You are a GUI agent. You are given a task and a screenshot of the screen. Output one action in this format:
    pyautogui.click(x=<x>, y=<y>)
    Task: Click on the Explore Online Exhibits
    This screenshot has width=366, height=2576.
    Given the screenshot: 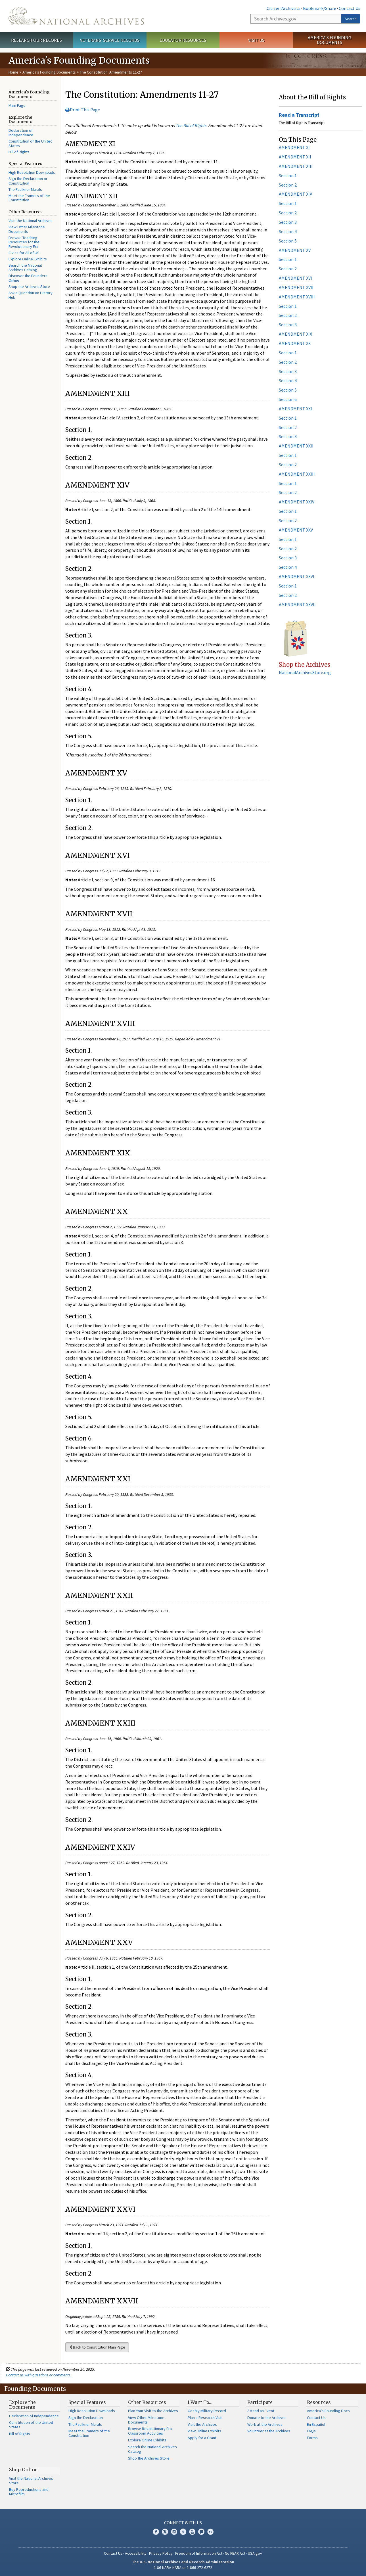 What is the action you would take?
    pyautogui.click(x=28, y=259)
    